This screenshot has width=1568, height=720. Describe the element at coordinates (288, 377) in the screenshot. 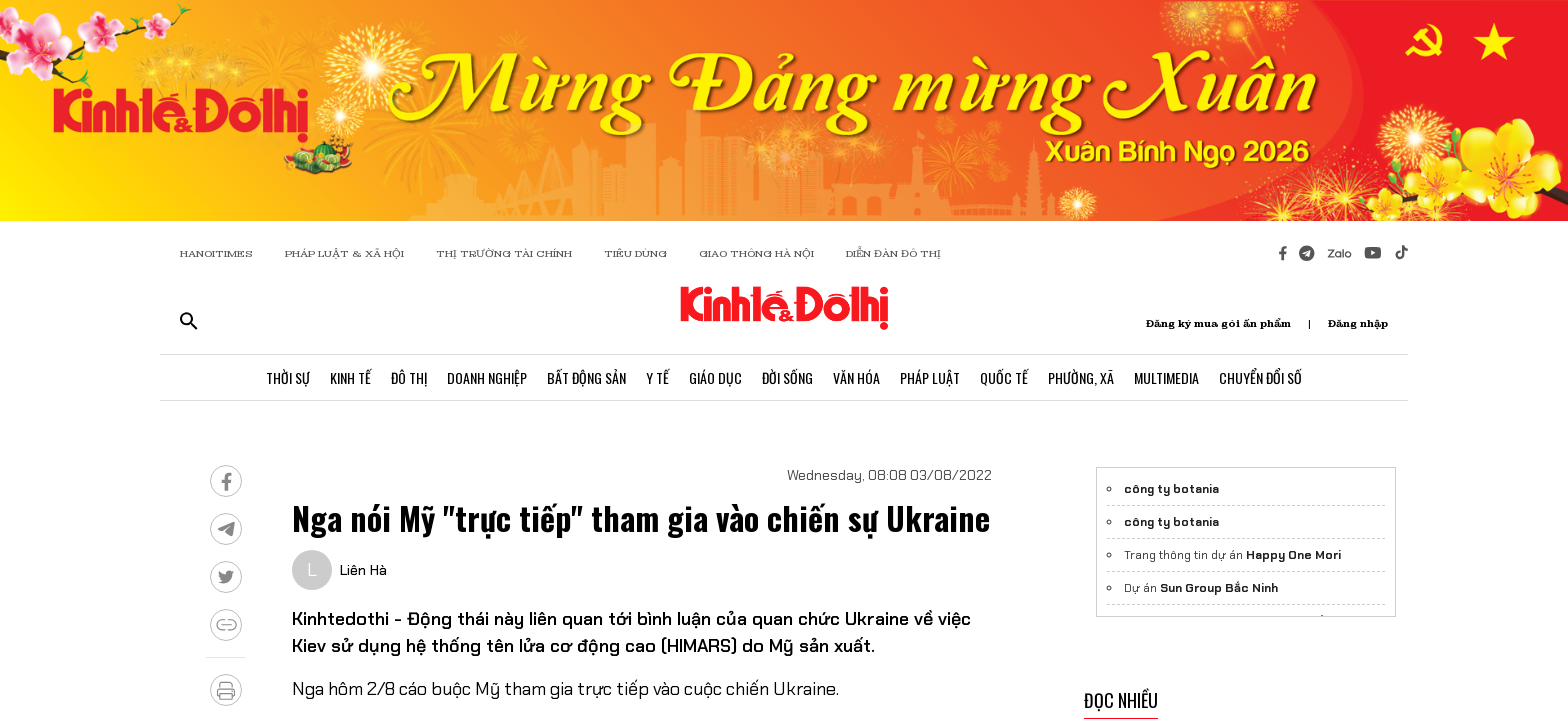

I see `Thời Sự` at that location.